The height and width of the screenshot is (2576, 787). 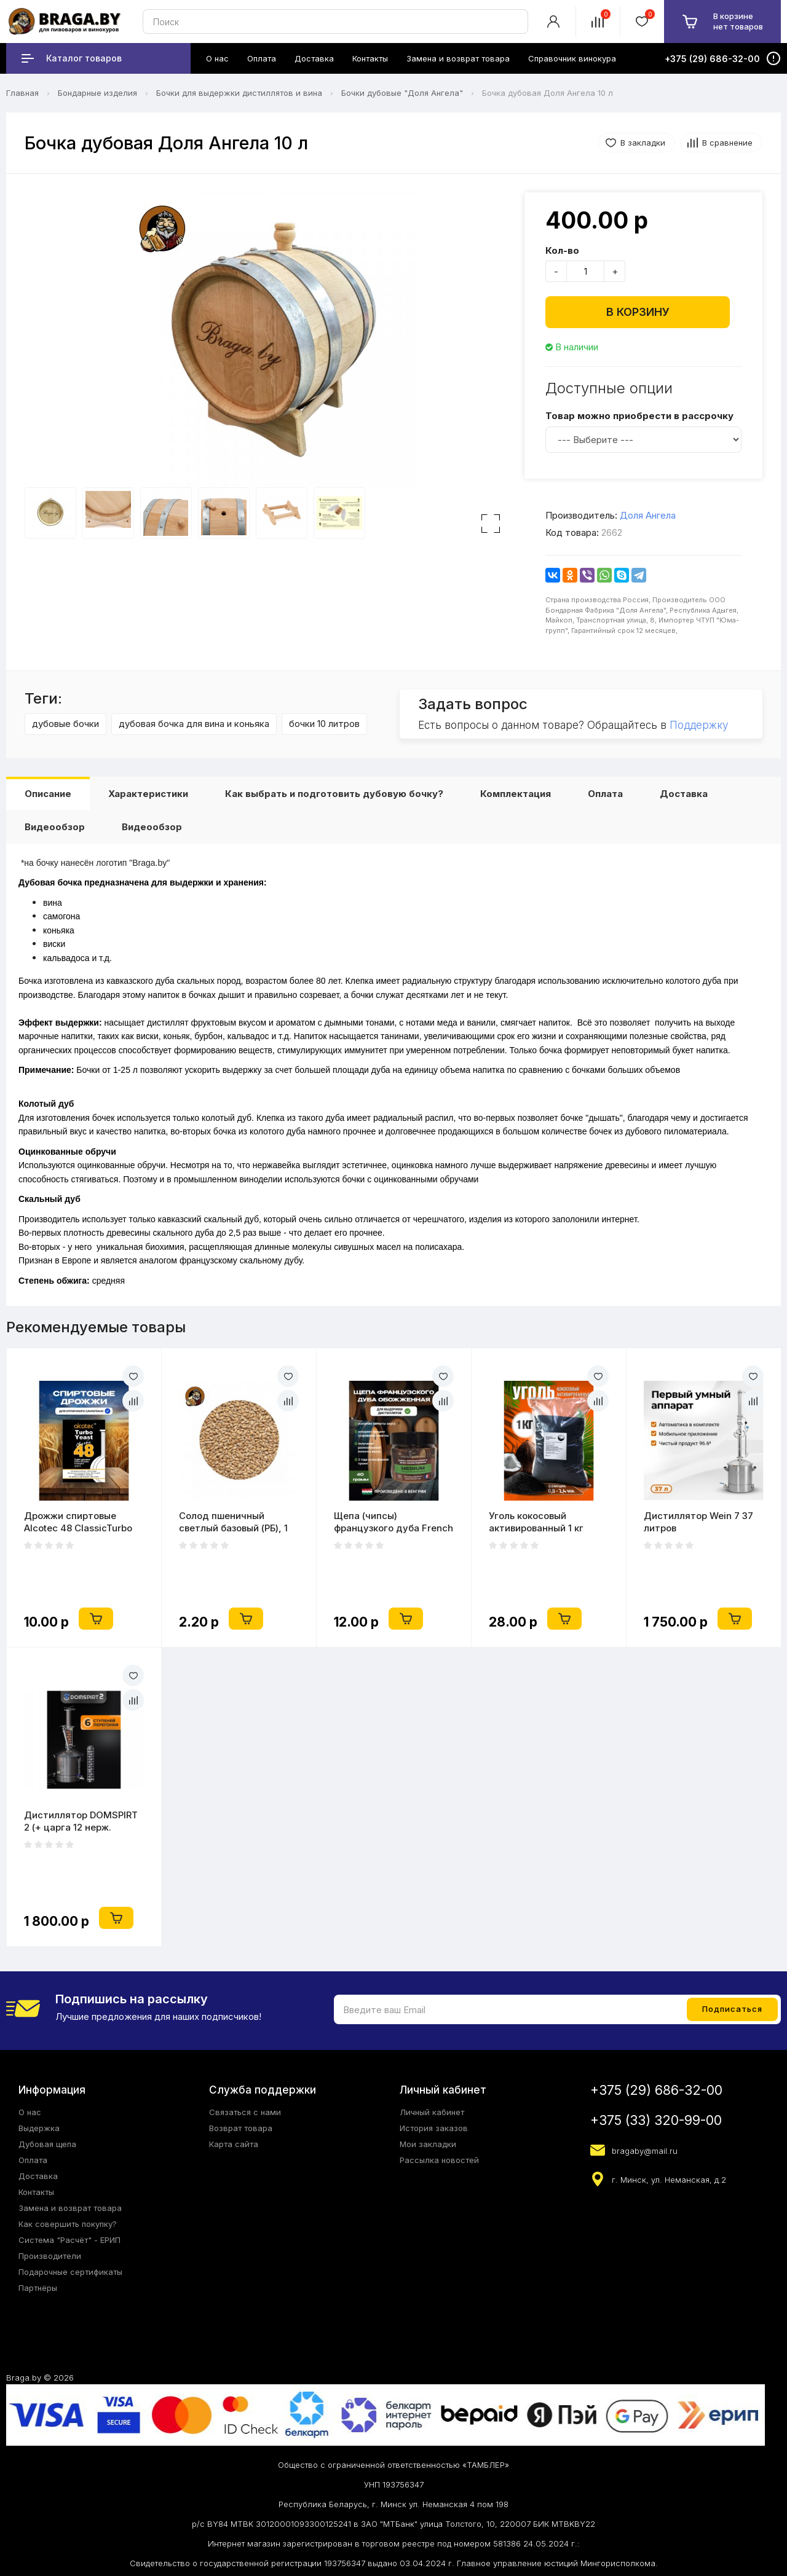 I want to click on Связаться с нами, so click(x=245, y=2112).